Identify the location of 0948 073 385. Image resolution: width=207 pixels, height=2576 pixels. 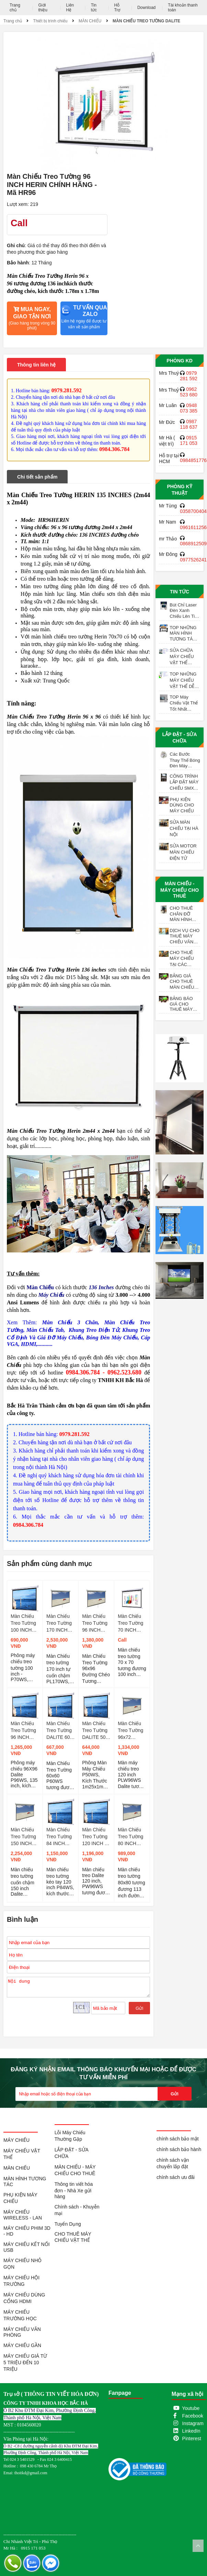
(188, 408).